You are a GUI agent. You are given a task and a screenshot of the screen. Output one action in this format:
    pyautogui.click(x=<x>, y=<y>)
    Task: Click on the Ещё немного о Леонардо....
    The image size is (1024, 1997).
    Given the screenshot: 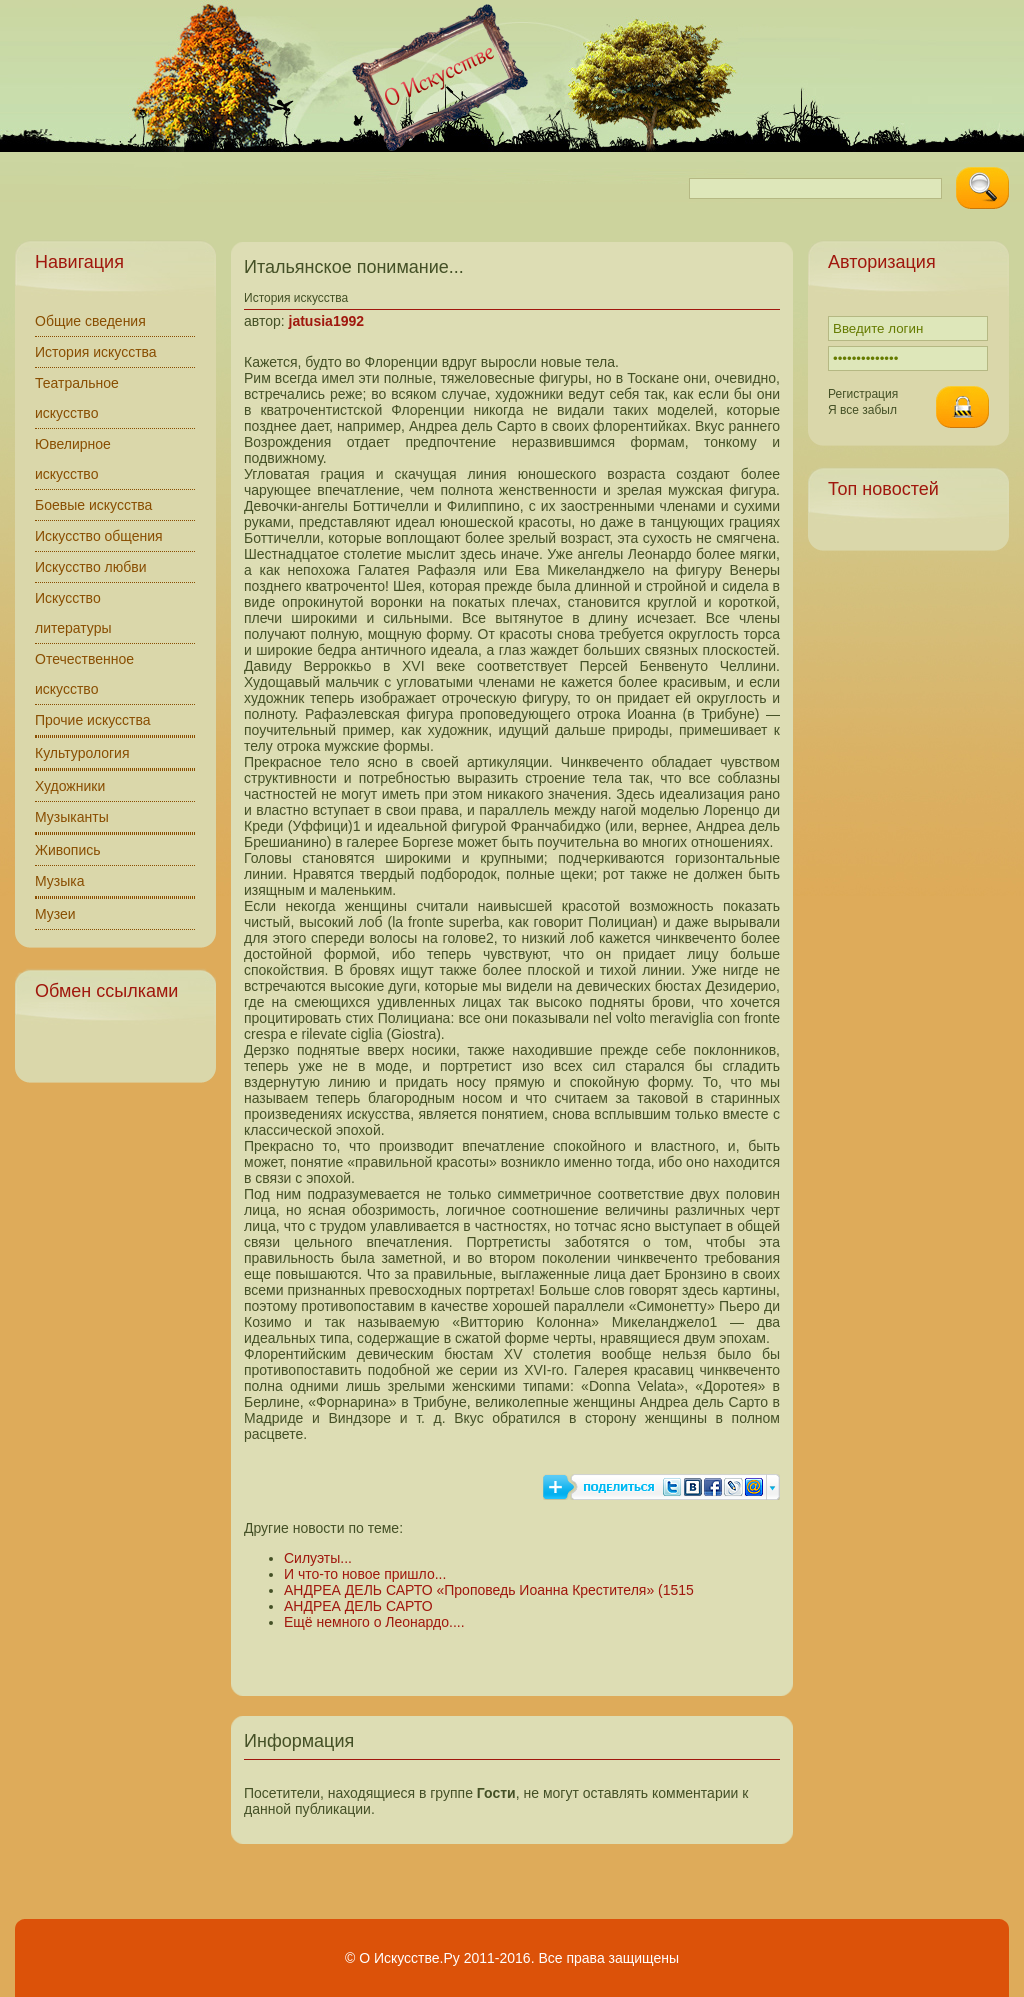 What is the action you would take?
    pyautogui.click(x=374, y=1622)
    